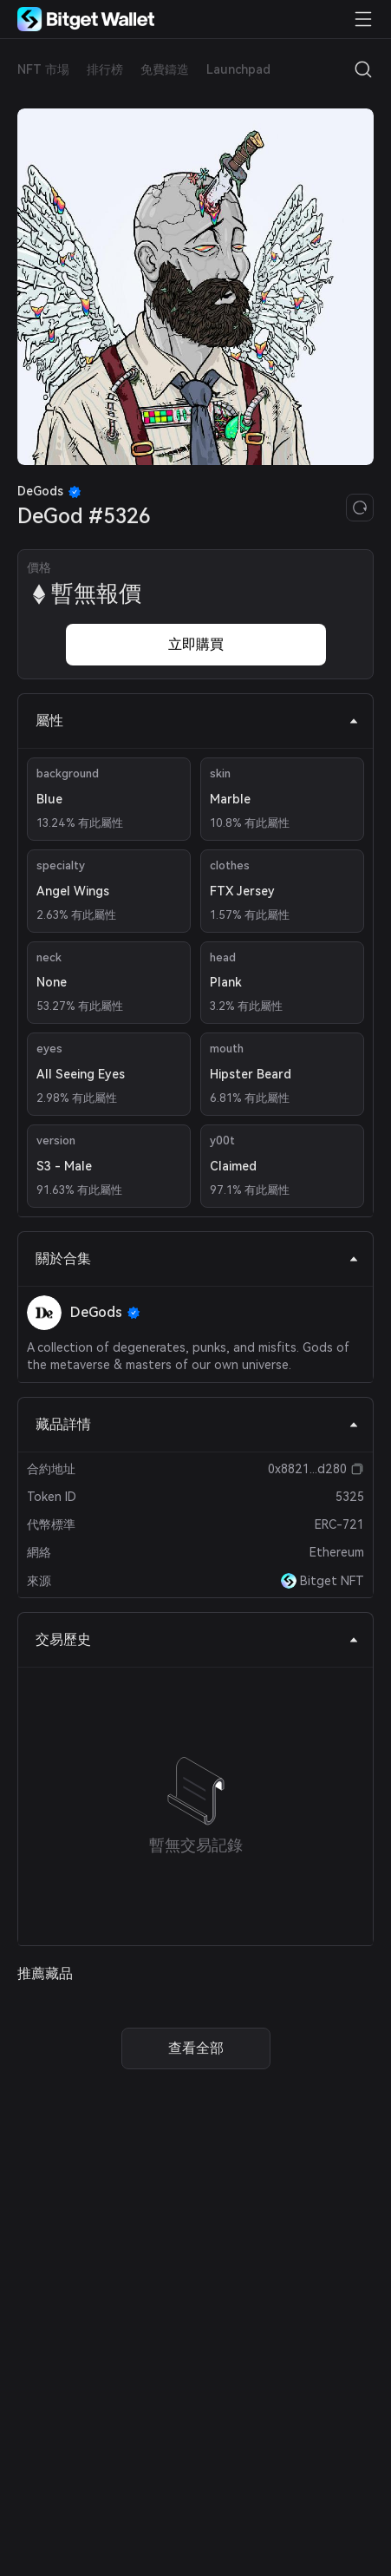 The height and width of the screenshot is (2576, 391). What do you see at coordinates (197, 1639) in the screenshot?
I see `交易歷史 [tab]` at bounding box center [197, 1639].